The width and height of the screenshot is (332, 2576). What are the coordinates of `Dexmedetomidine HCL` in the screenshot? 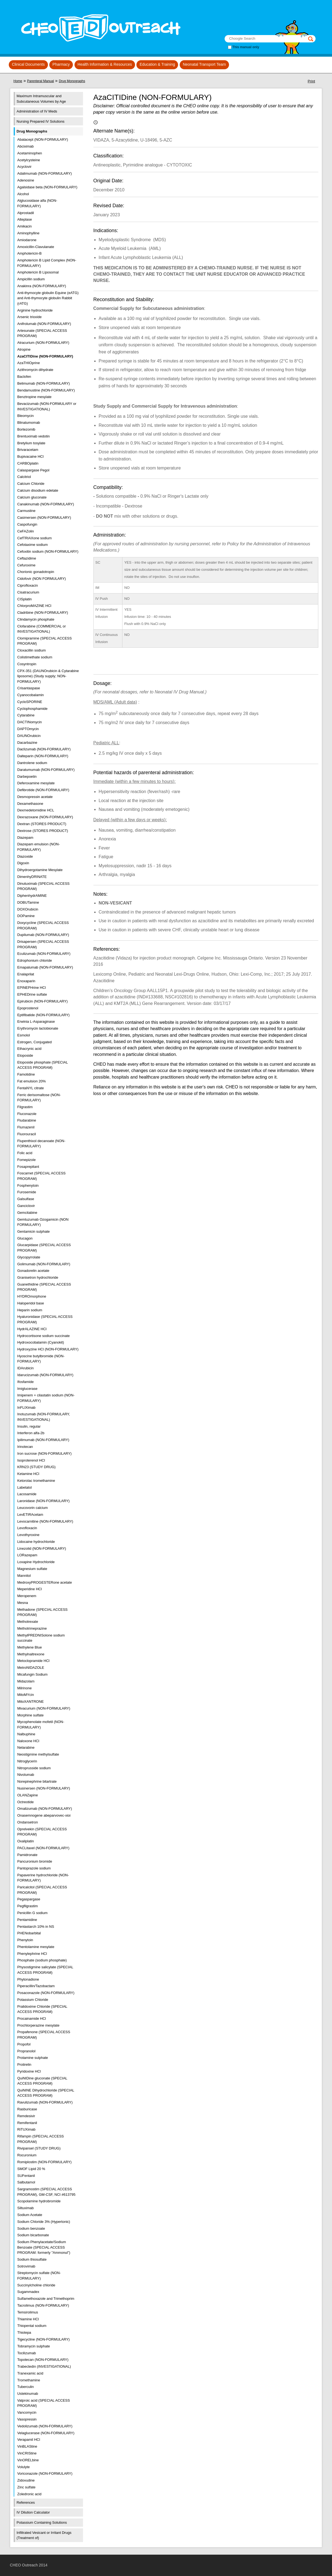 It's located at (35, 810).